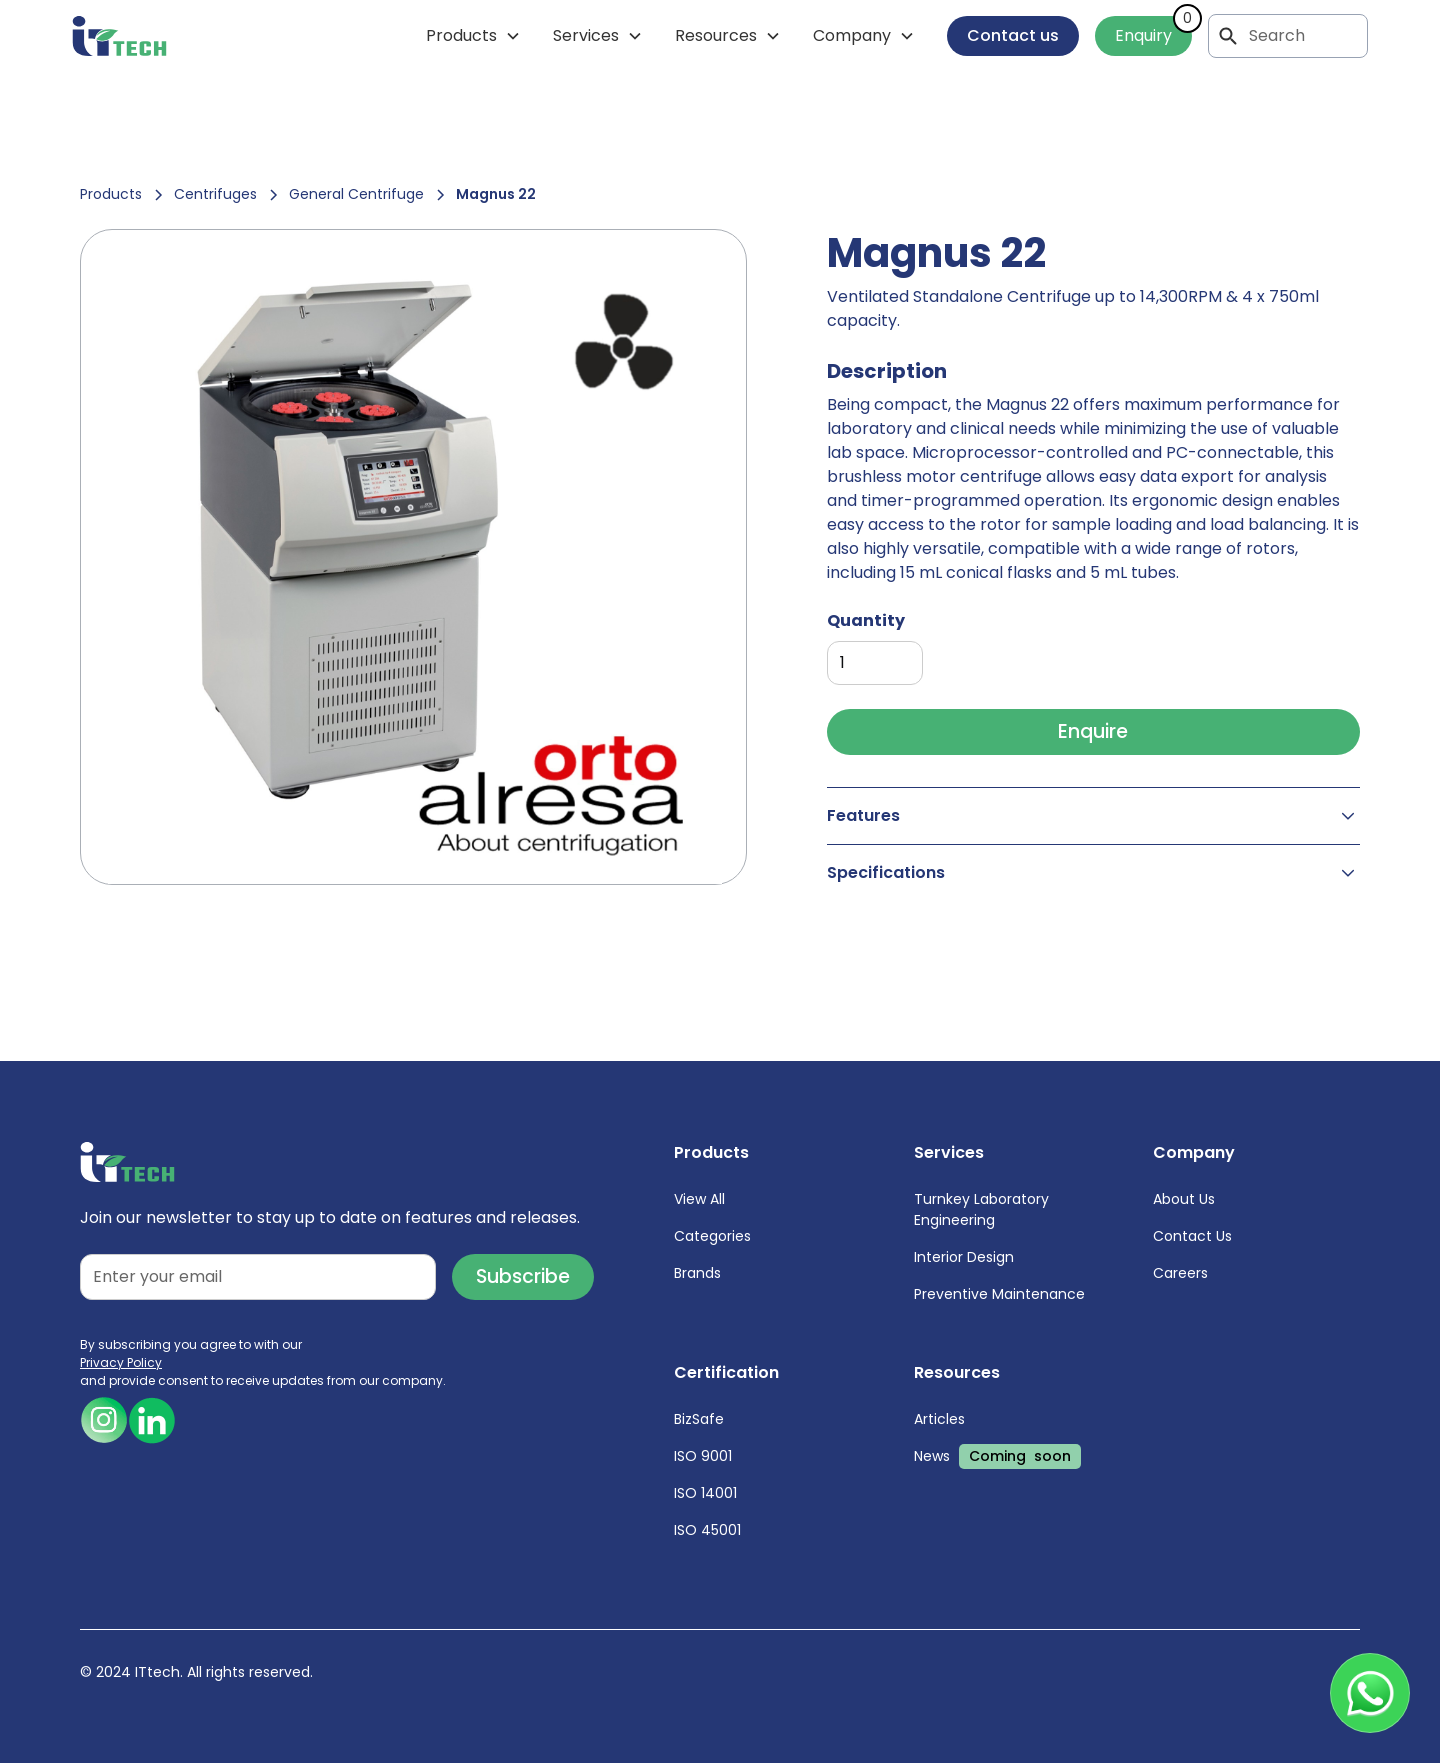 The height and width of the screenshot is (1763, 1440). What do you see at coordinates (1180, 1273) in the screenshot?
I see `Careers` at bounding box center [1180, 1273].